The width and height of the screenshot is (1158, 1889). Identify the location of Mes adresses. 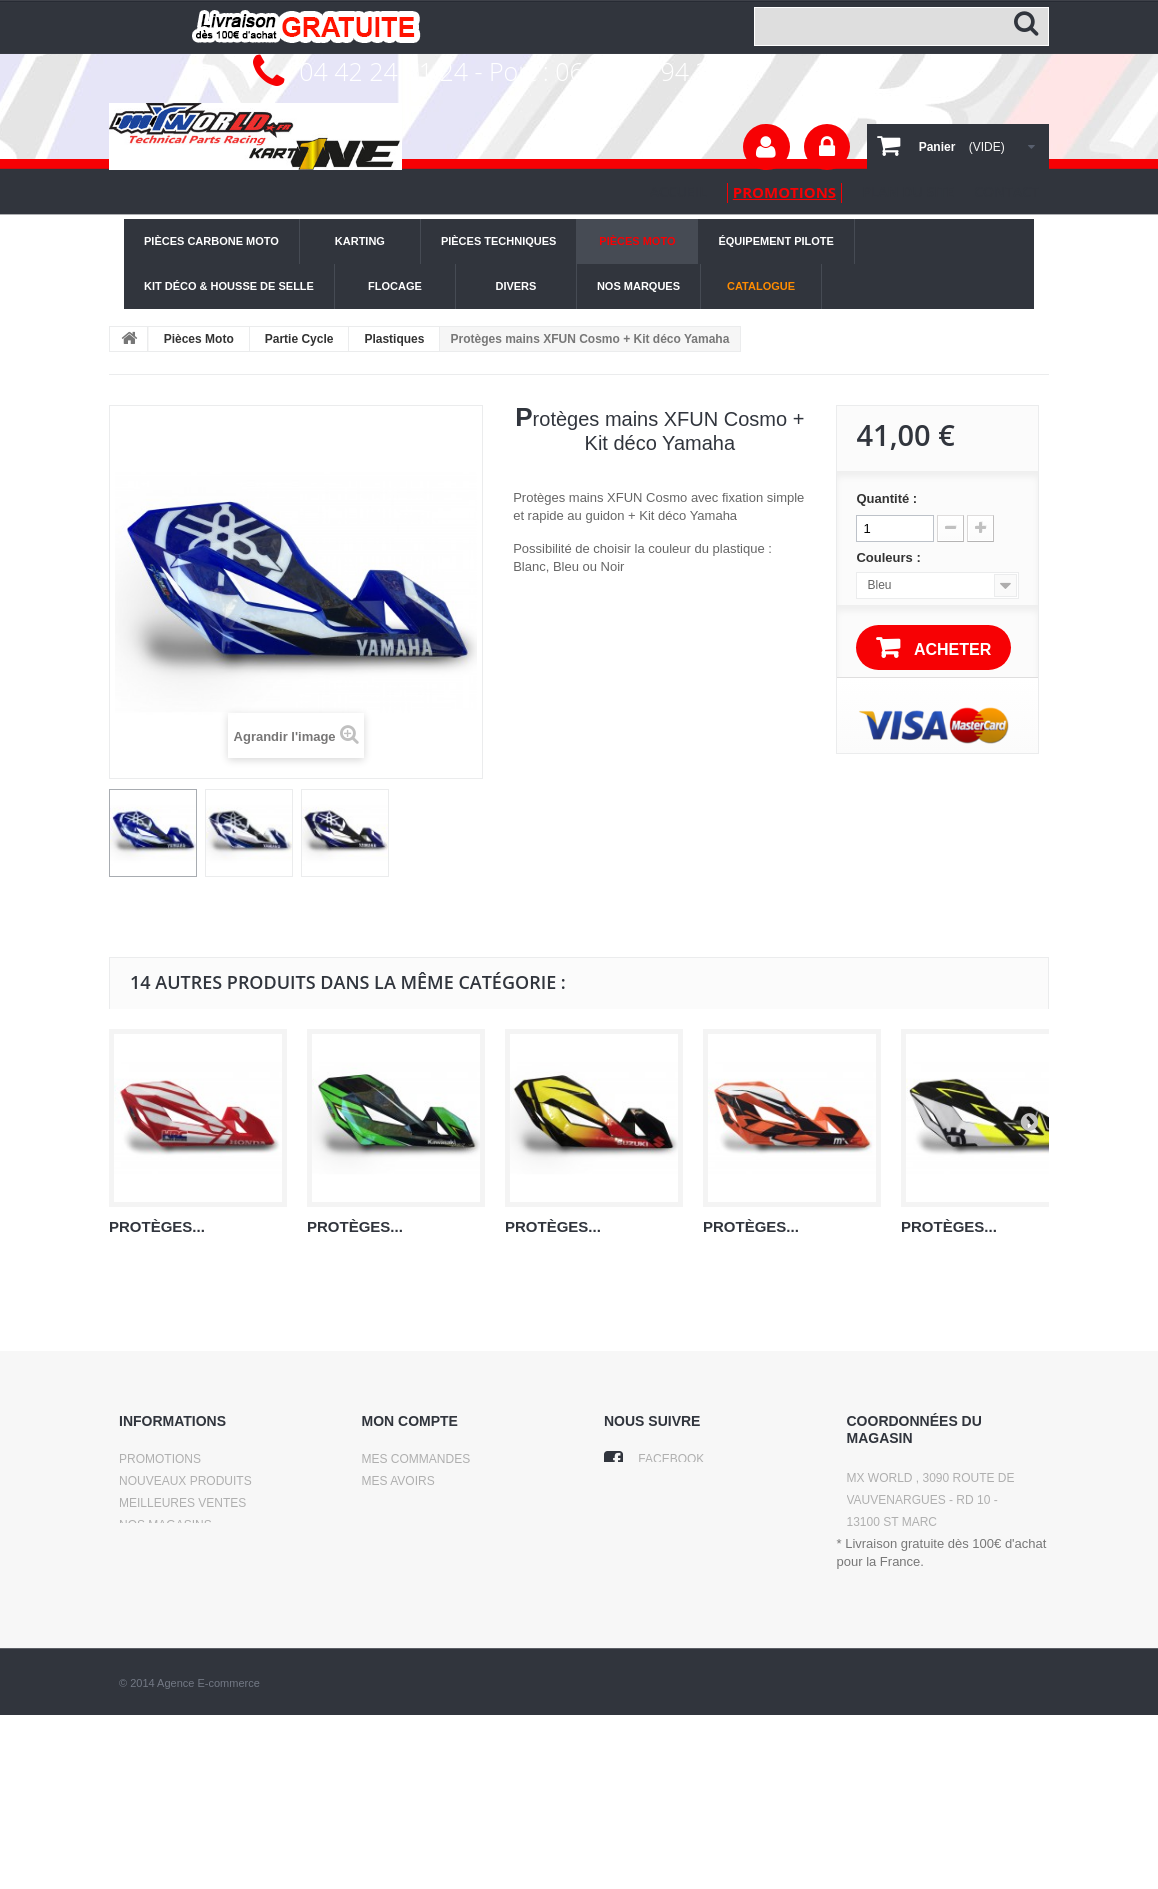
(409, 1503).